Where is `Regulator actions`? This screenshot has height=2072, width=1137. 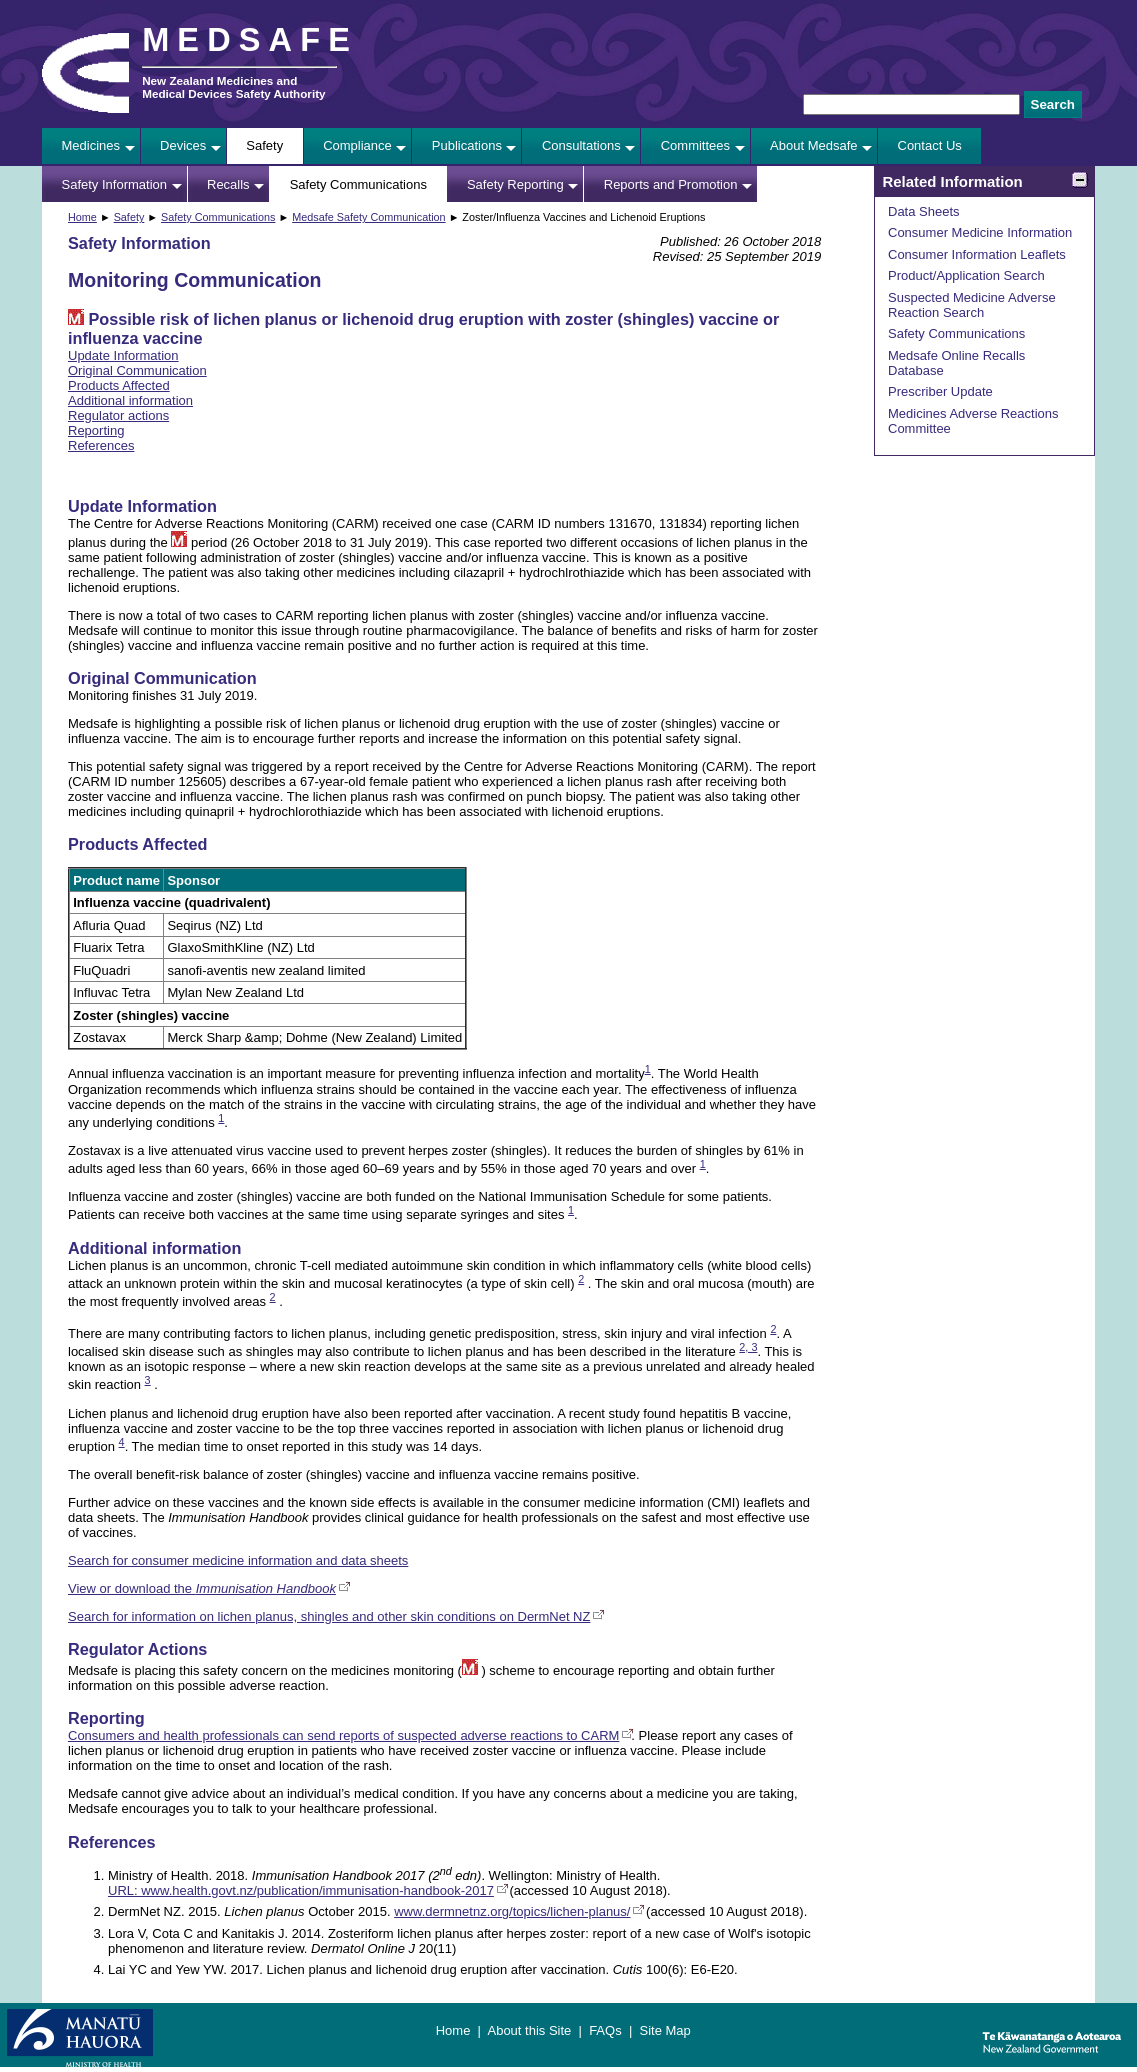 Regulator actions is located at coordinates (118, 415).